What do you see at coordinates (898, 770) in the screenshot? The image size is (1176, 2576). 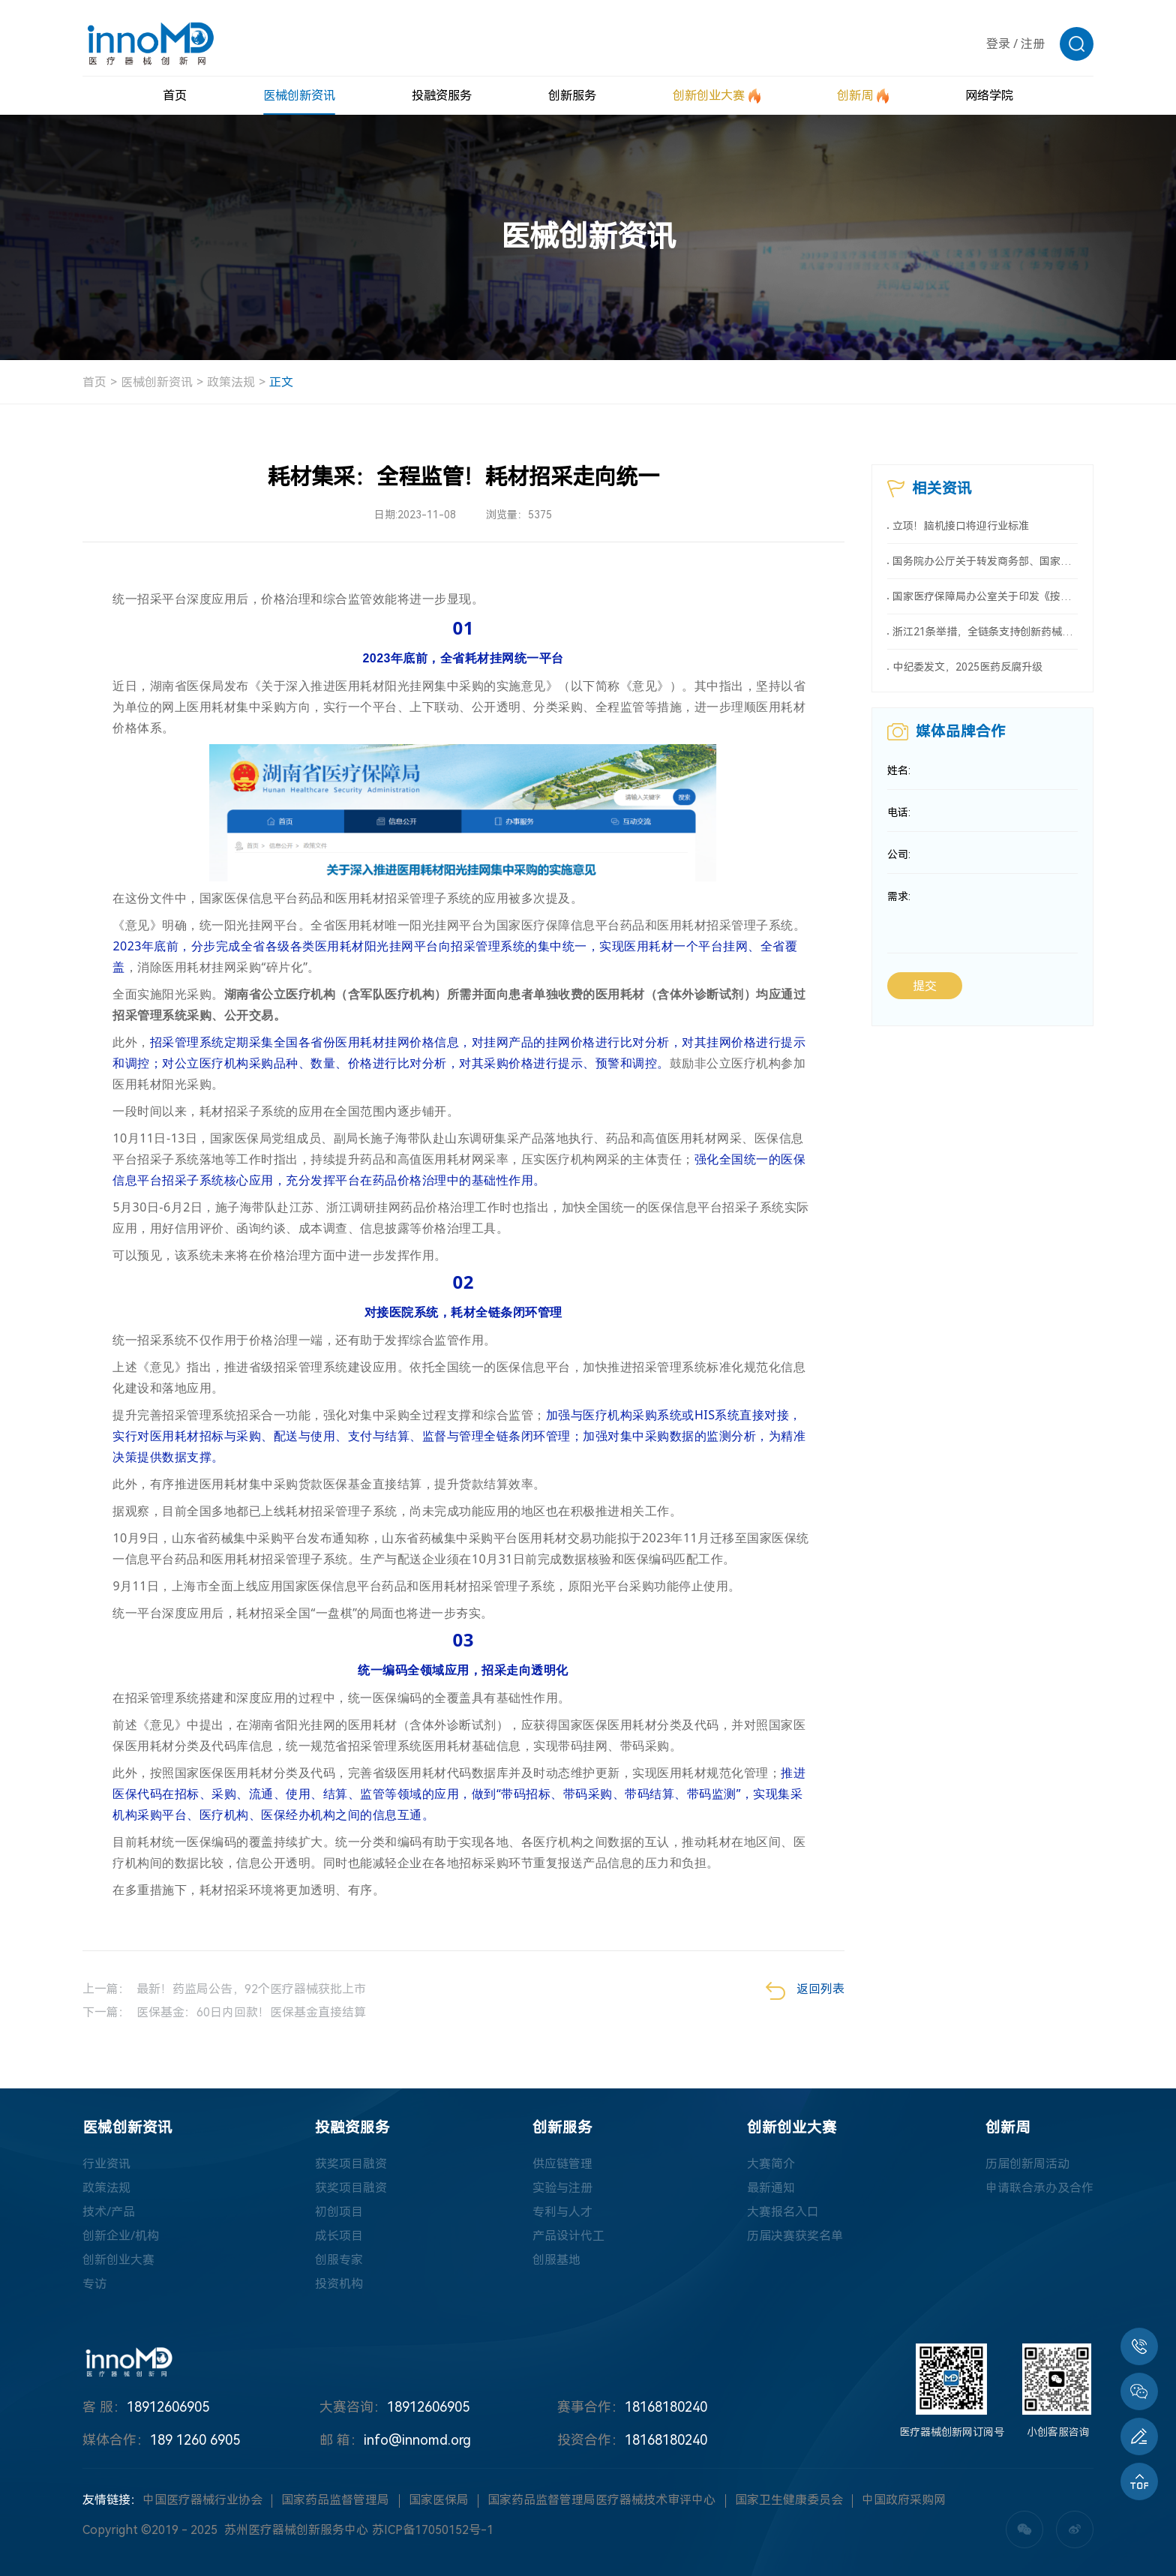 I see `姓名:` at bounding box center [898, 770].